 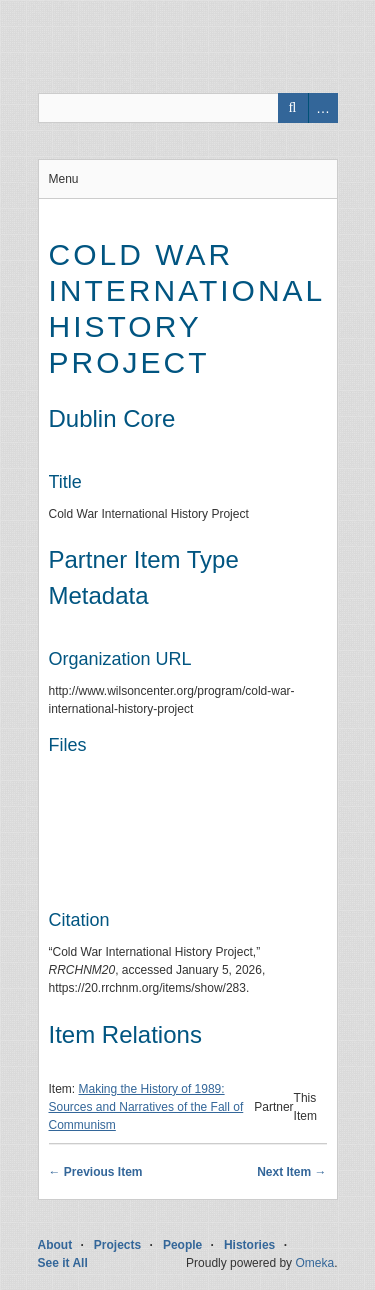 I want to click on Projects, so click(x=117, y=1245).